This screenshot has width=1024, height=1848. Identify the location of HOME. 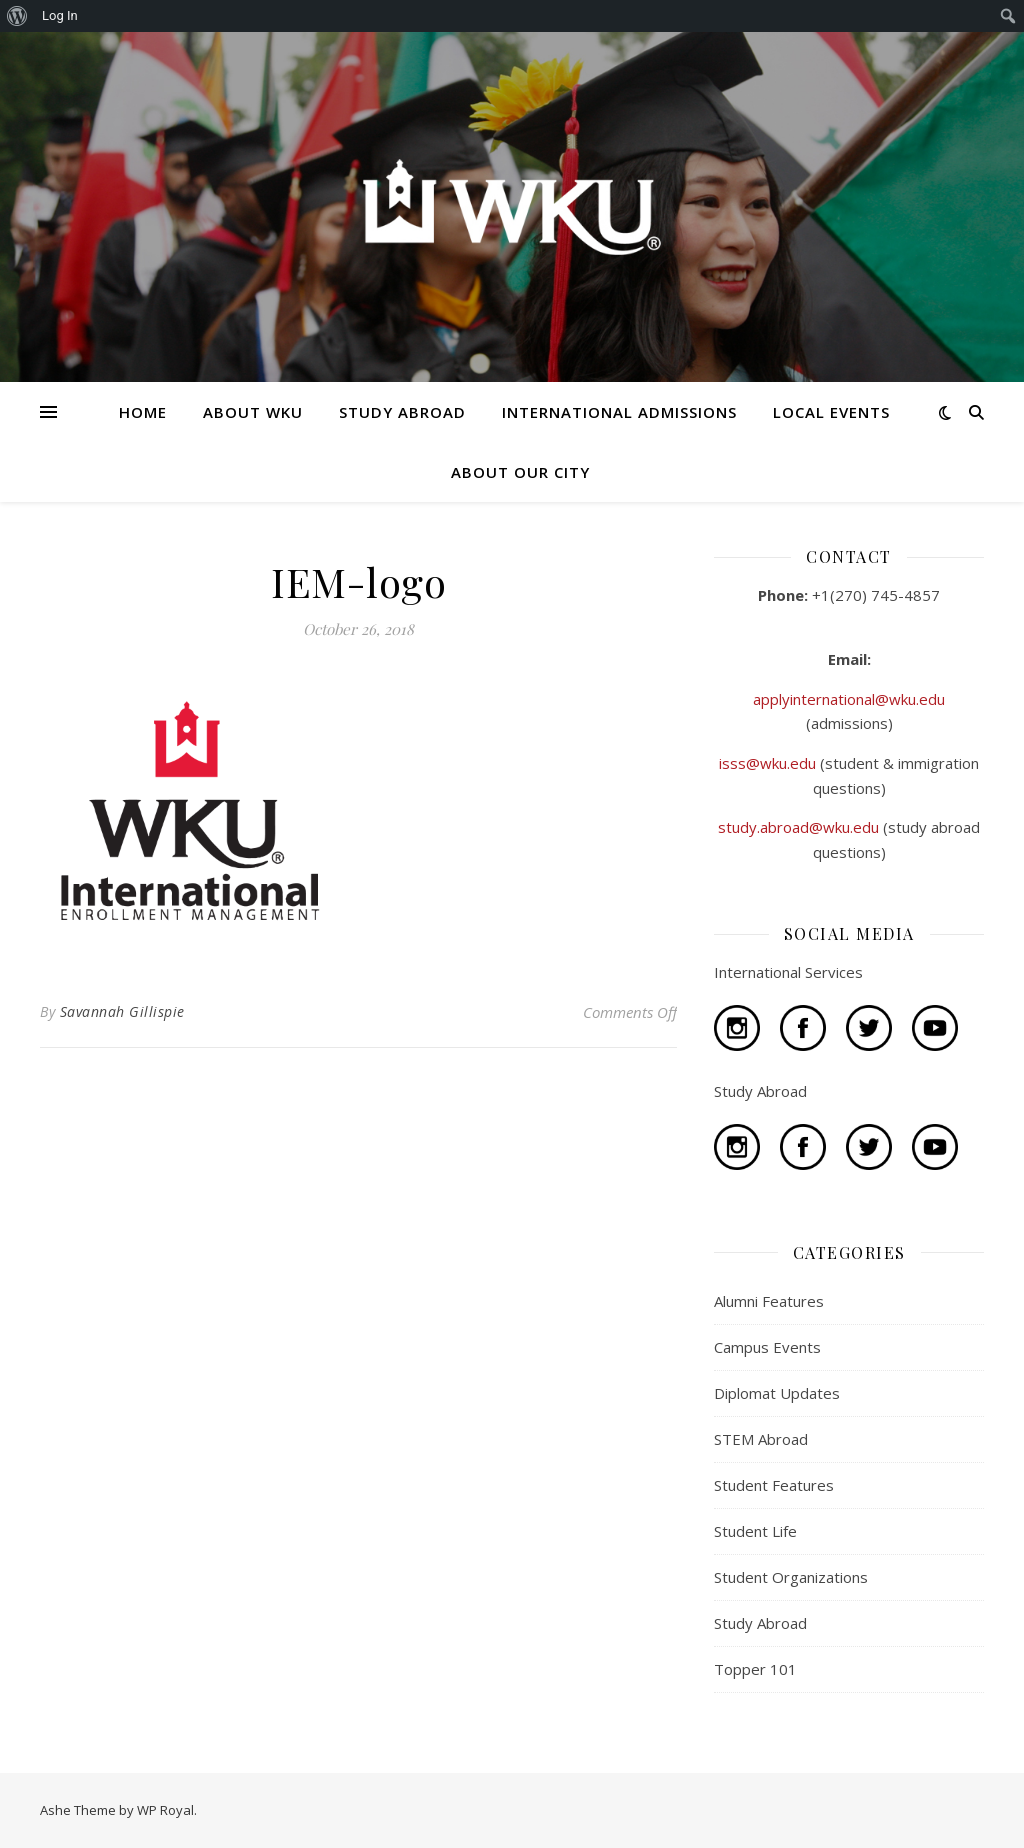
(143, 412).